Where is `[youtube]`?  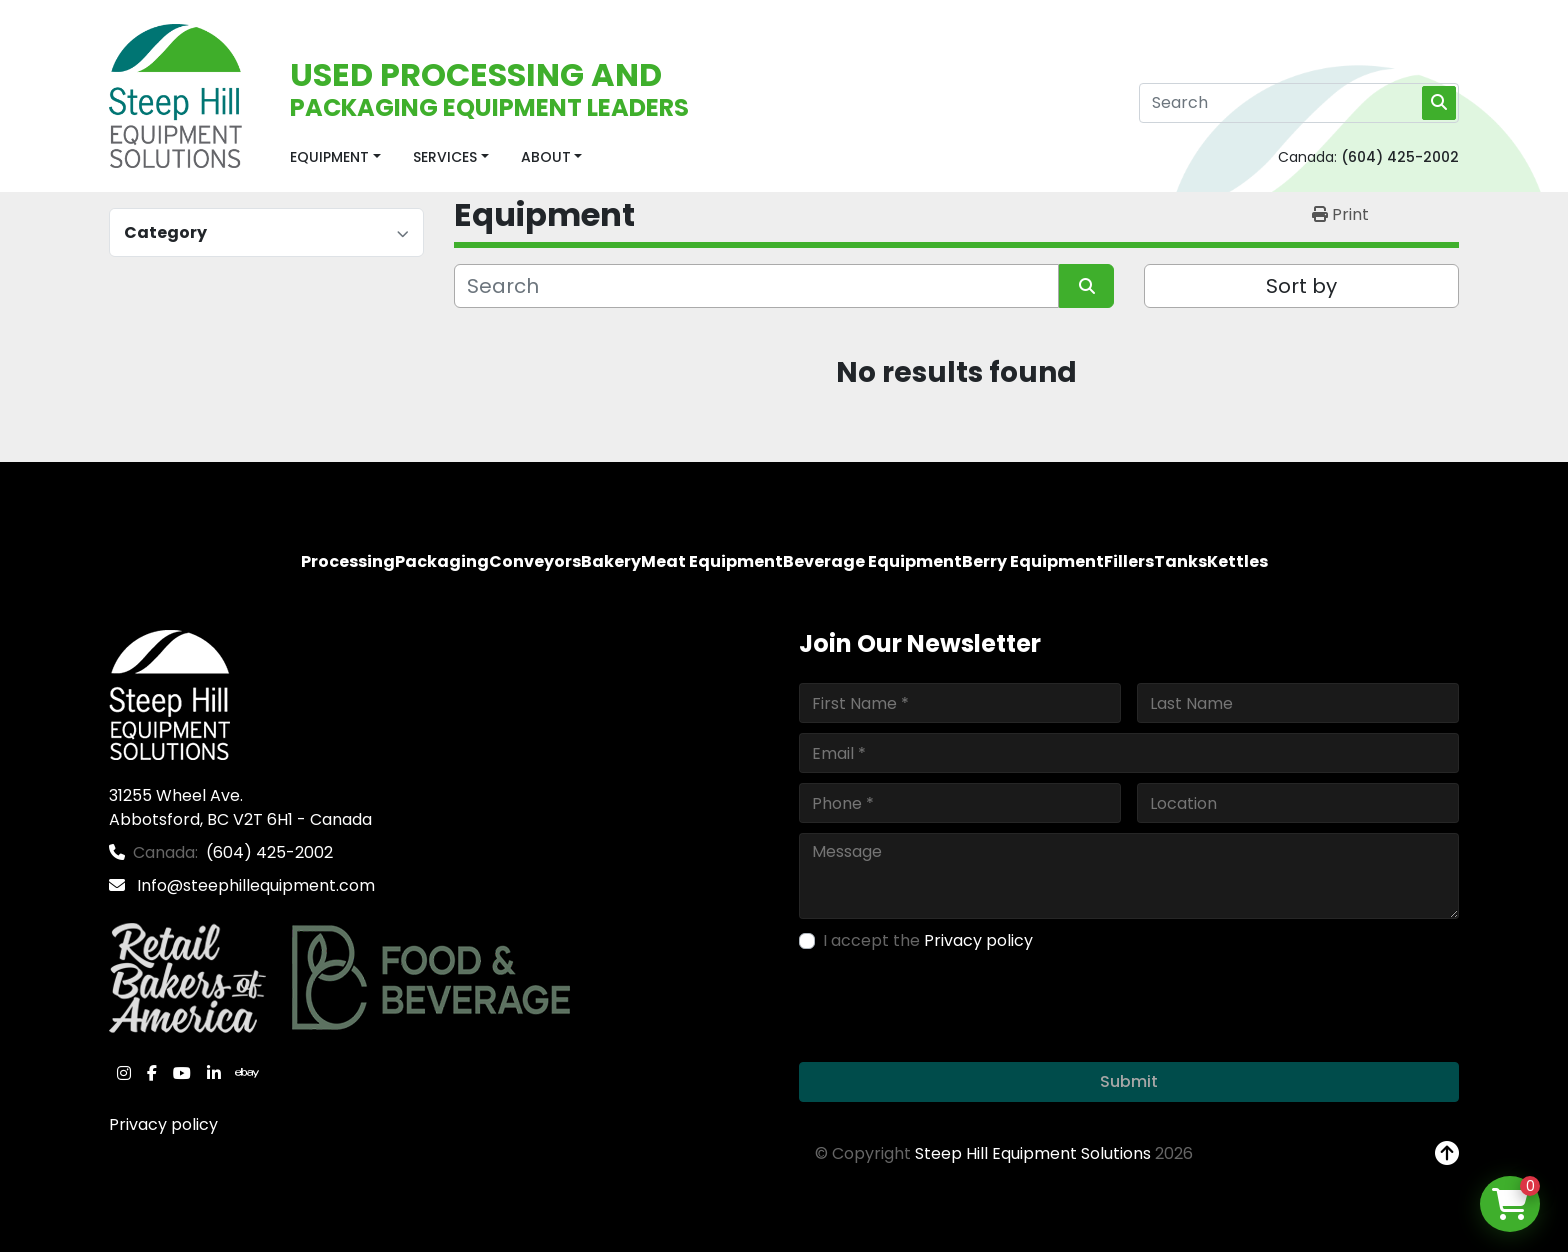
[youtube] is located at coordinates (182, 1073).